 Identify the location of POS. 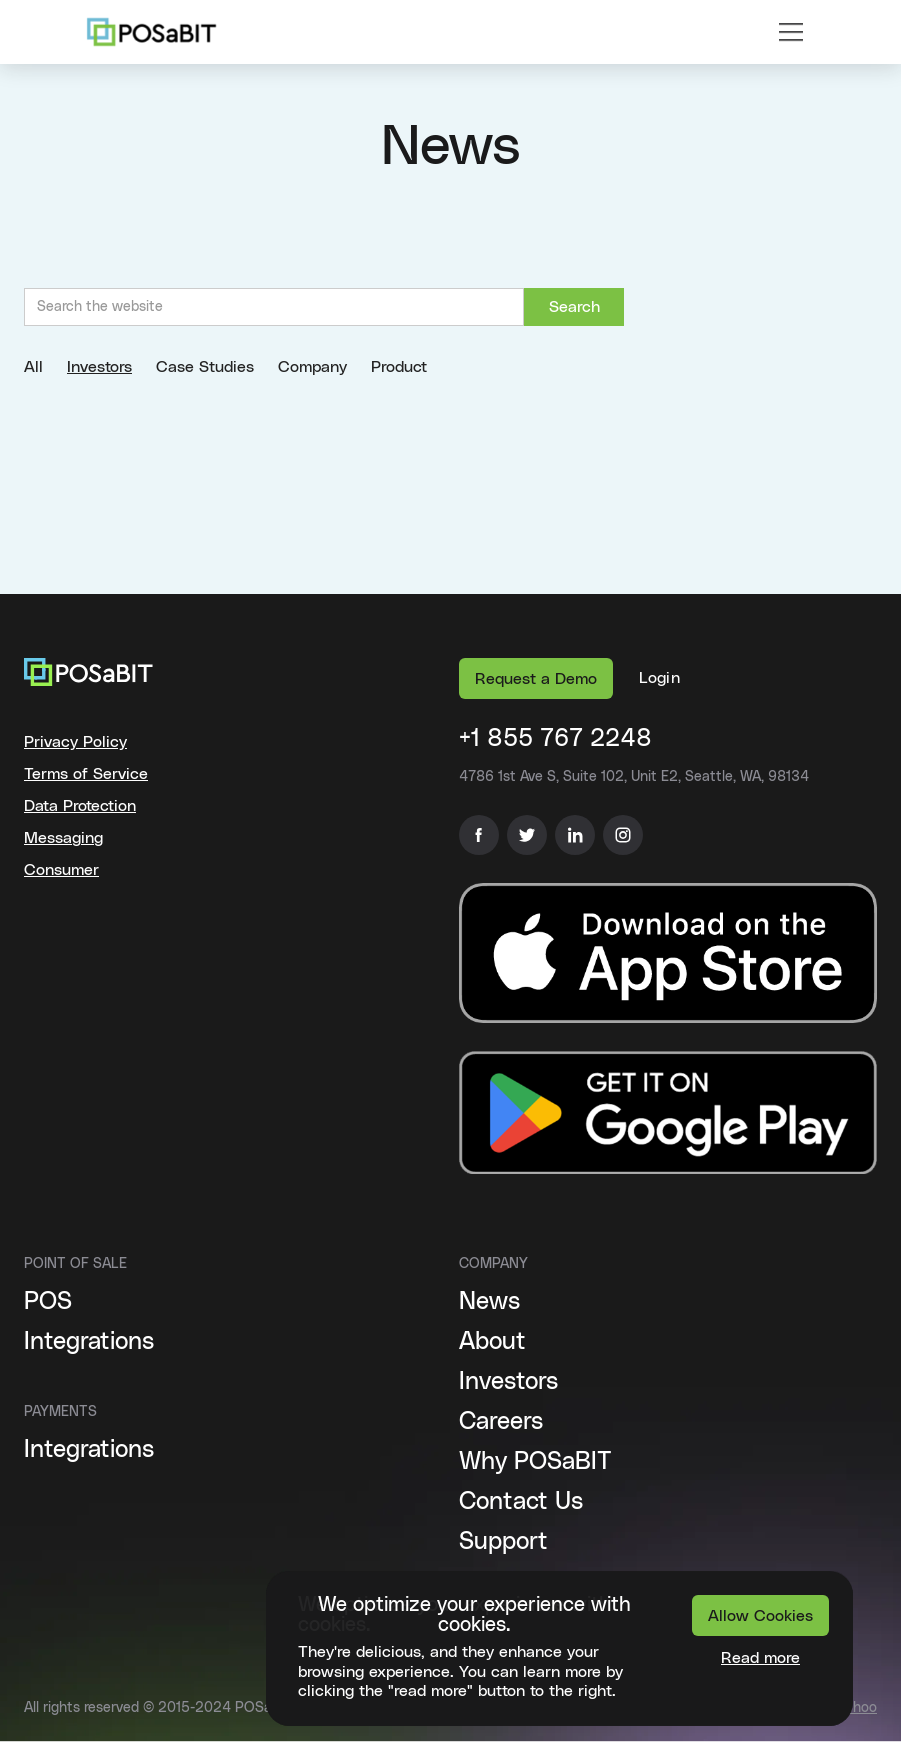
(48, 1302).